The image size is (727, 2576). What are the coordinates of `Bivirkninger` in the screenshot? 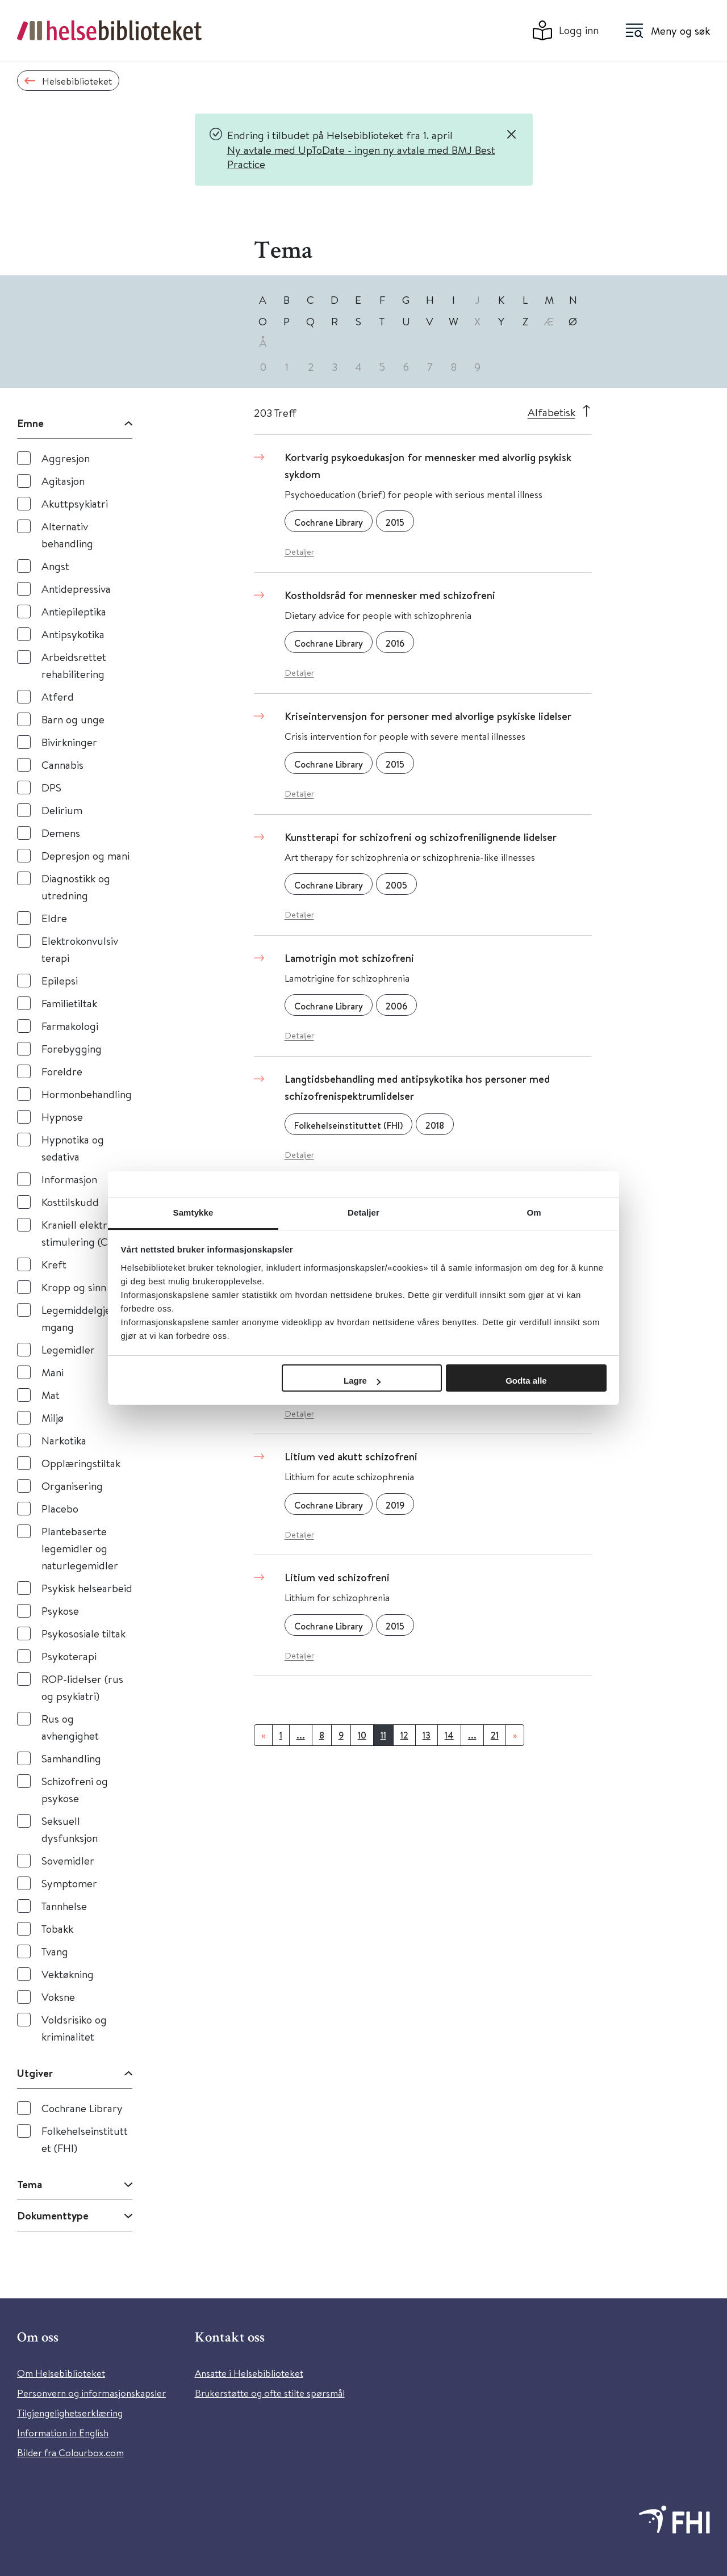 It's located at (69, 742).